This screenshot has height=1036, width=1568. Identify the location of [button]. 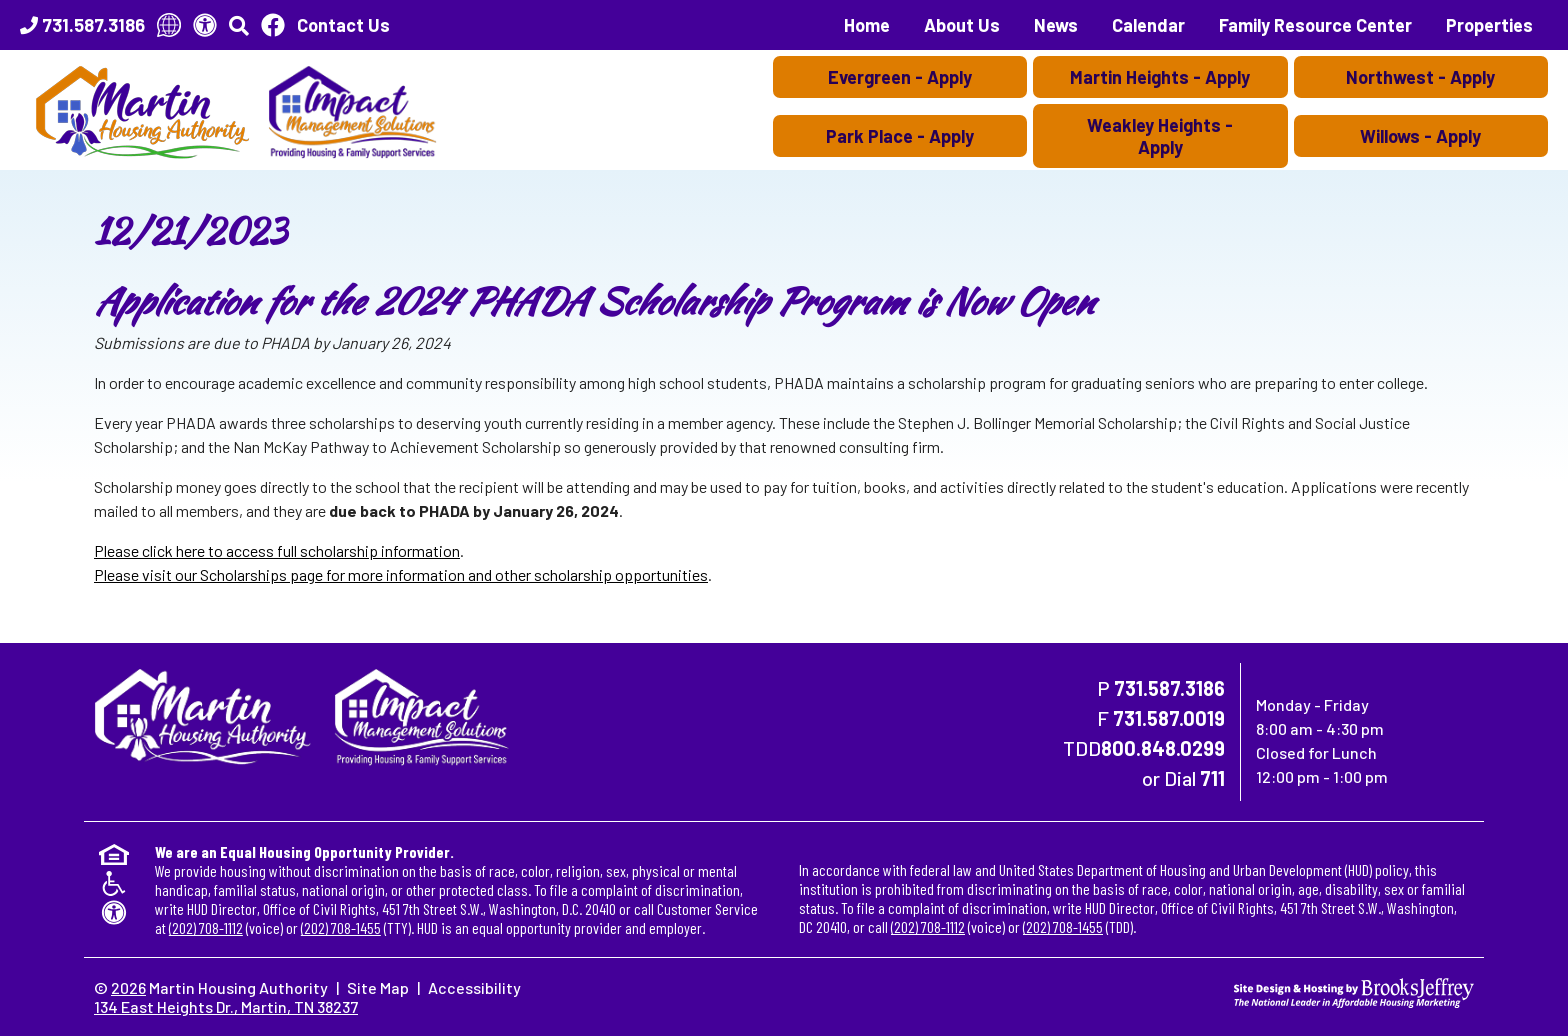
(239, 25).